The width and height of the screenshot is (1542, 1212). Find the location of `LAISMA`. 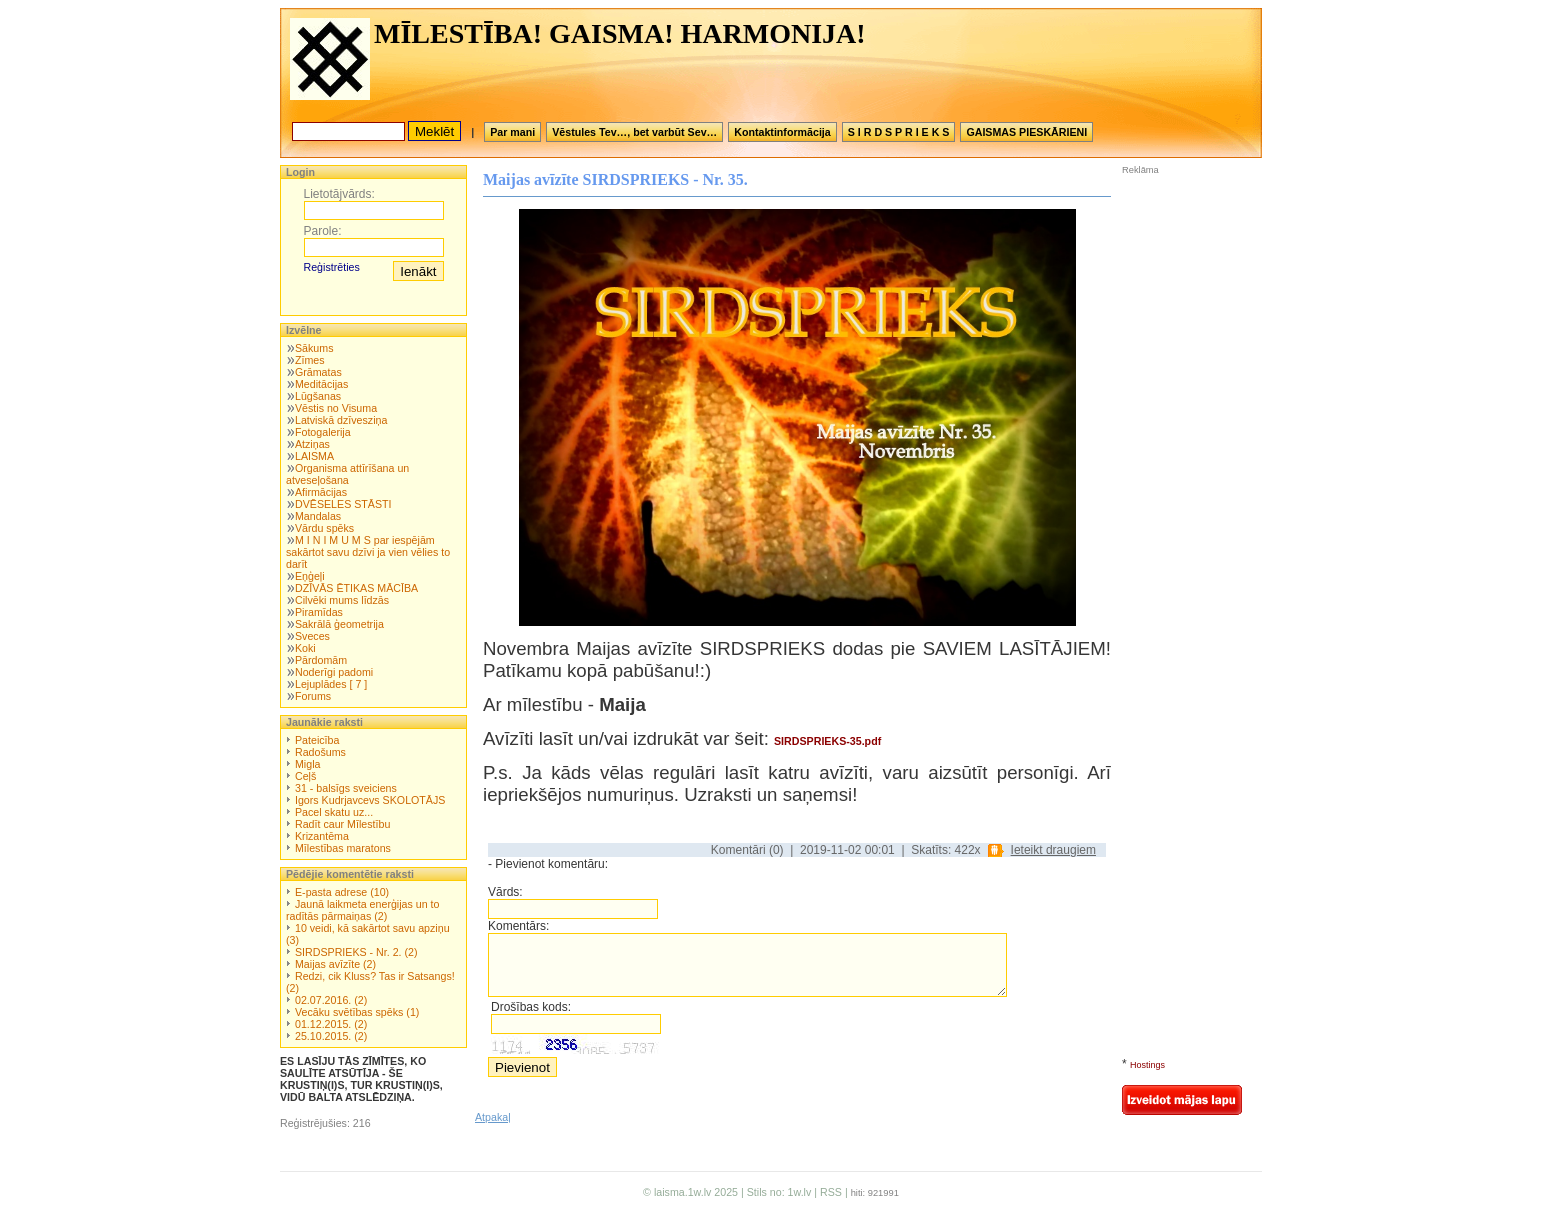

LAISMA is located at coordinates (314, 456).